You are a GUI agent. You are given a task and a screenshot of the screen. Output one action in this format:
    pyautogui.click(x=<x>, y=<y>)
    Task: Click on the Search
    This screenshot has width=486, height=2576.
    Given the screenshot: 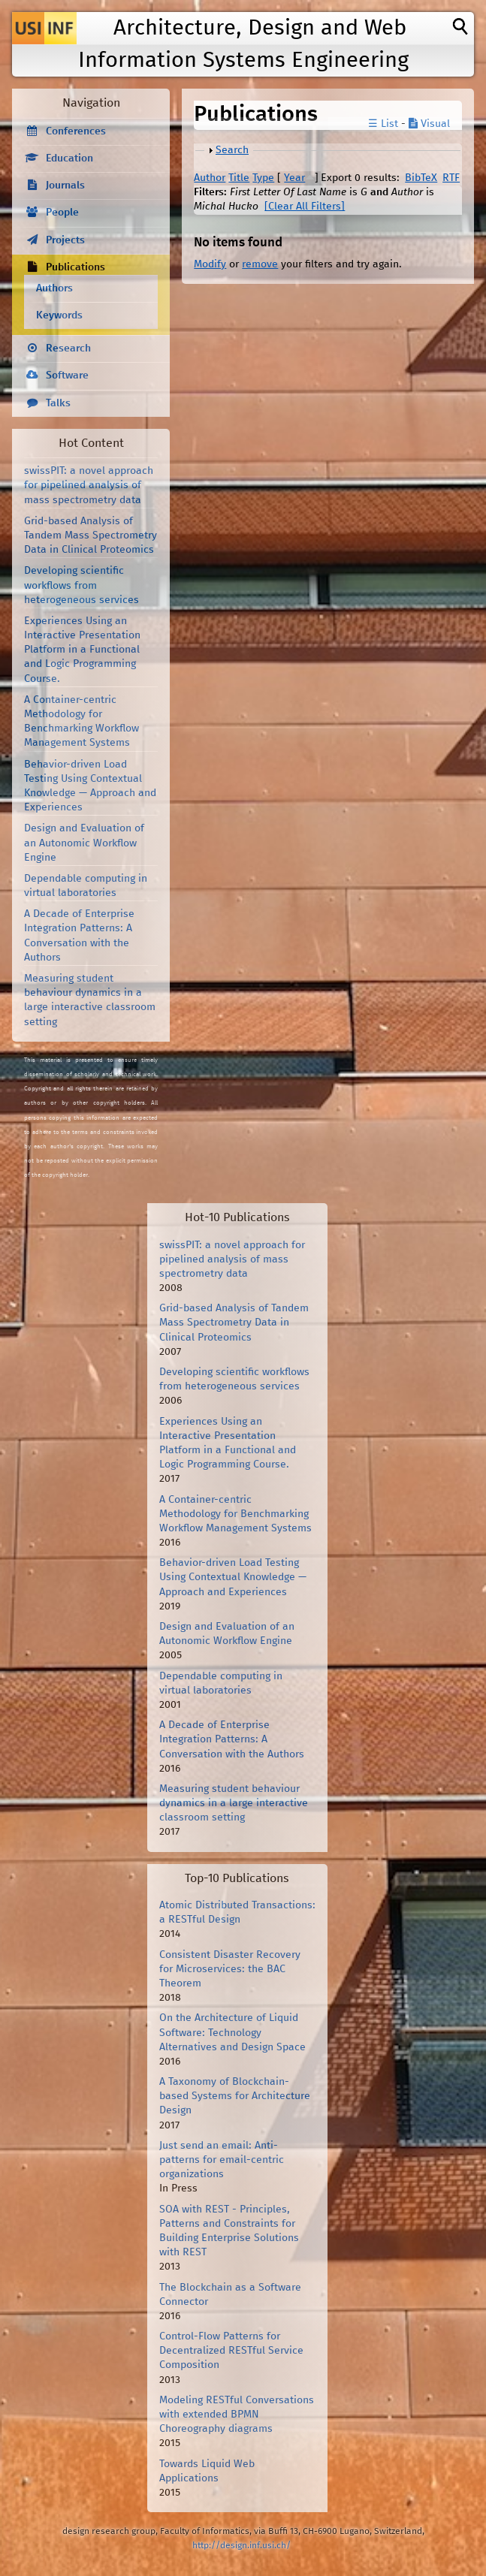 What is the action you would take?
    pyautogui.click(x=232, y=150)
    